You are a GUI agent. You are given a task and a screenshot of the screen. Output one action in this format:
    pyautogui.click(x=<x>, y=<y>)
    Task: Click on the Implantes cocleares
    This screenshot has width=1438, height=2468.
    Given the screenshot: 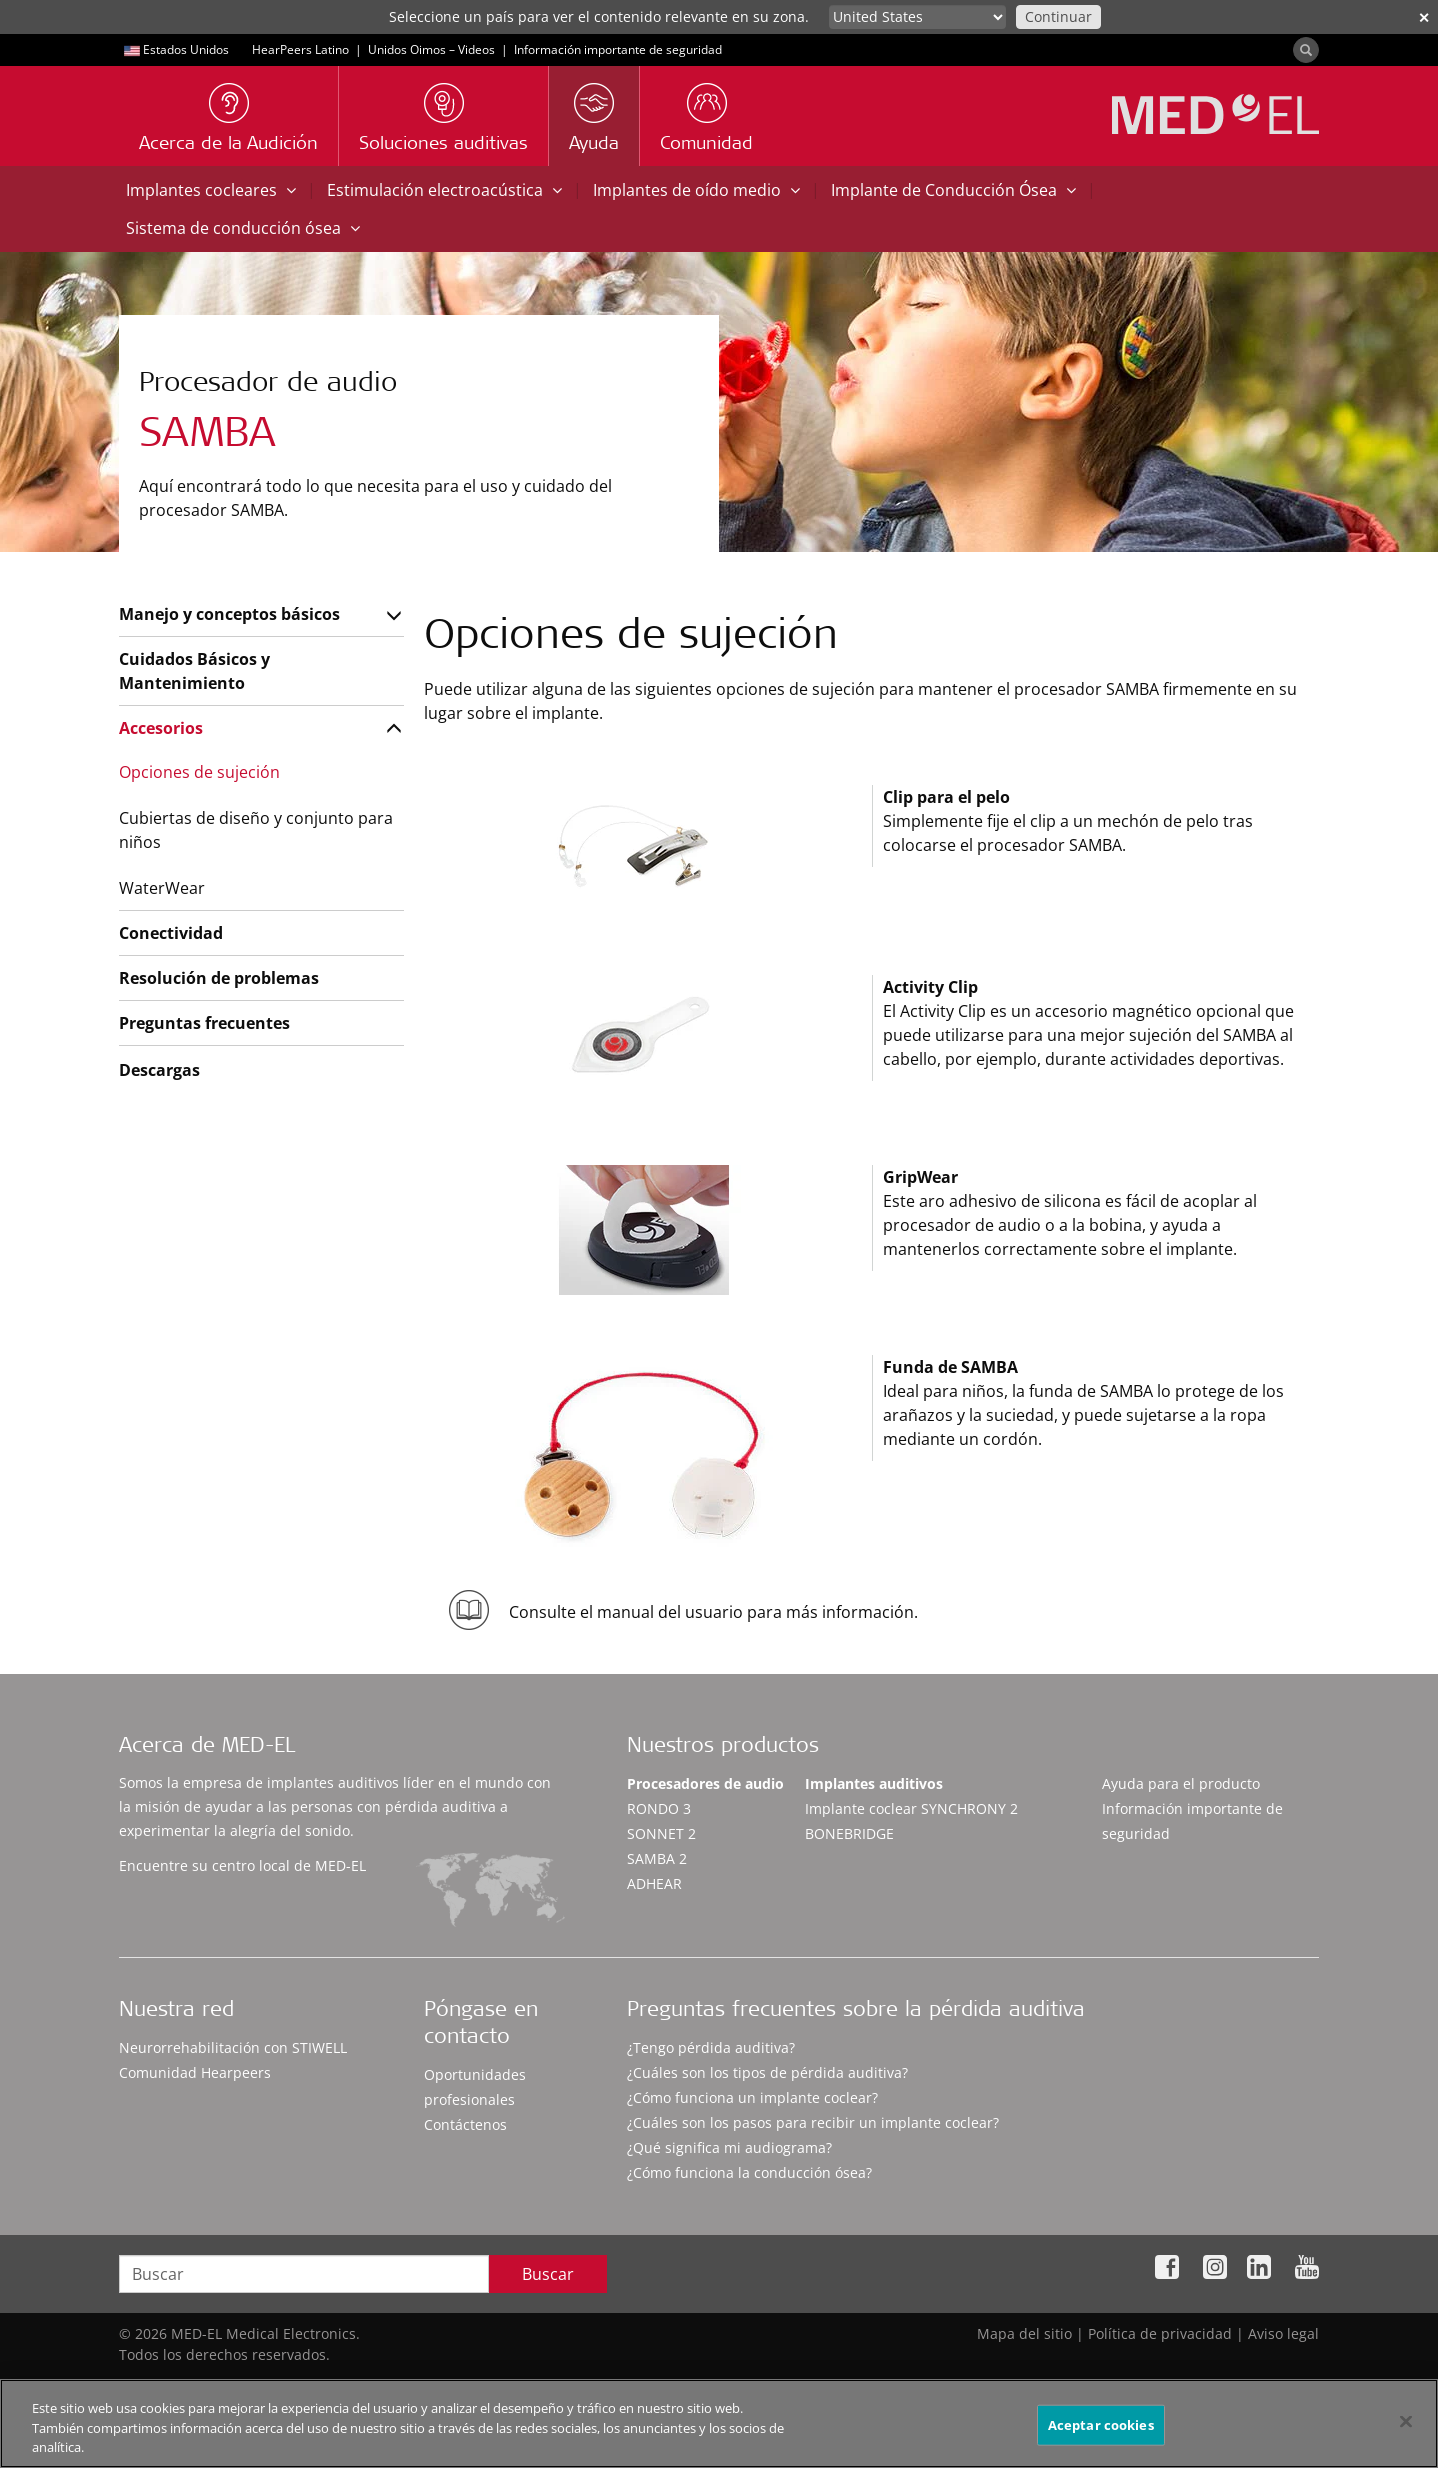 What is the action you would take?
    pyautogui.click(x=211, y=190)
    